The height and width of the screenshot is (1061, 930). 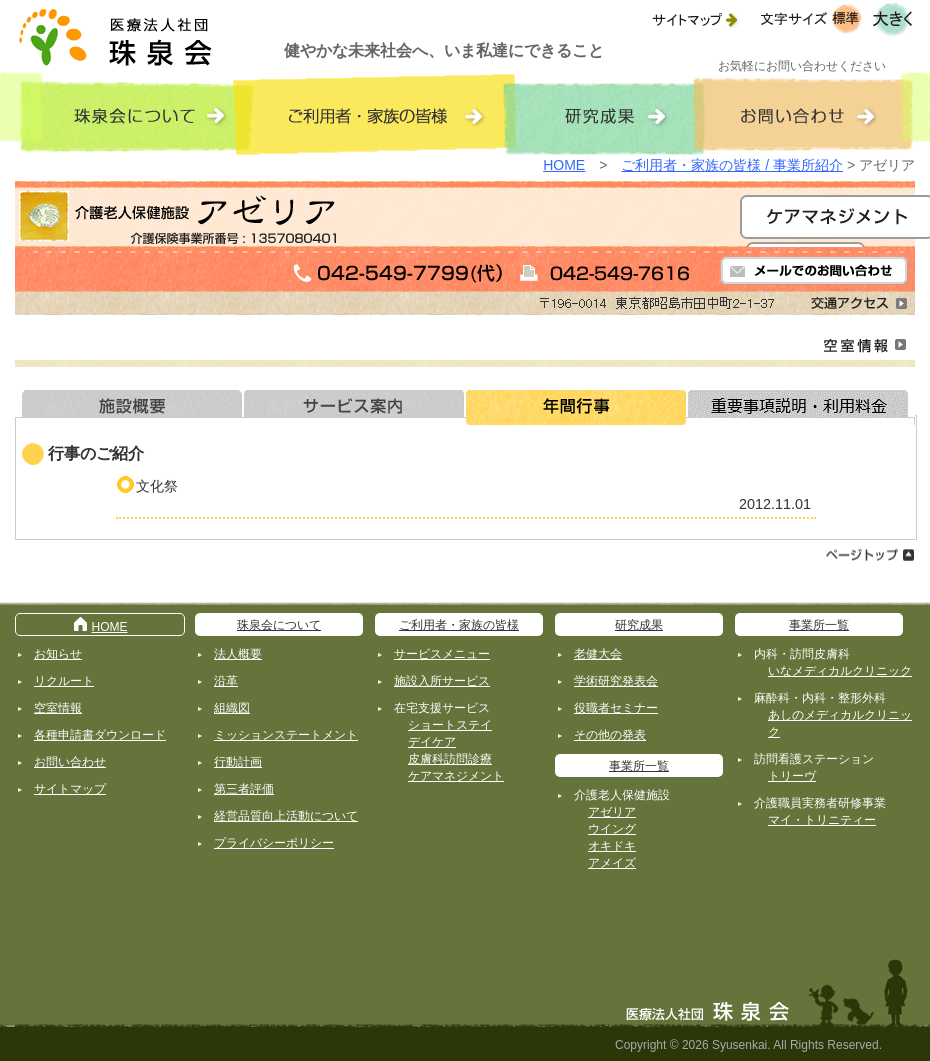 I want to click on アメイズ, so click(x=612, y=863).